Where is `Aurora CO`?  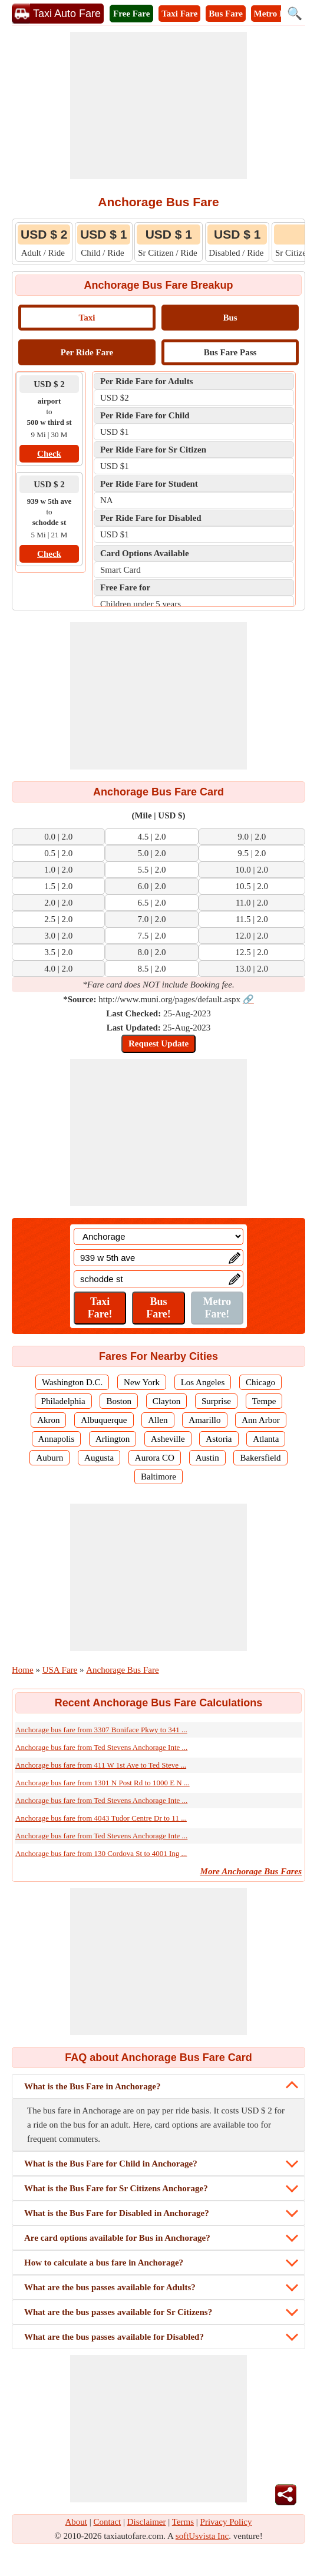
Aurora CO is located at coordinates (154, 1457).